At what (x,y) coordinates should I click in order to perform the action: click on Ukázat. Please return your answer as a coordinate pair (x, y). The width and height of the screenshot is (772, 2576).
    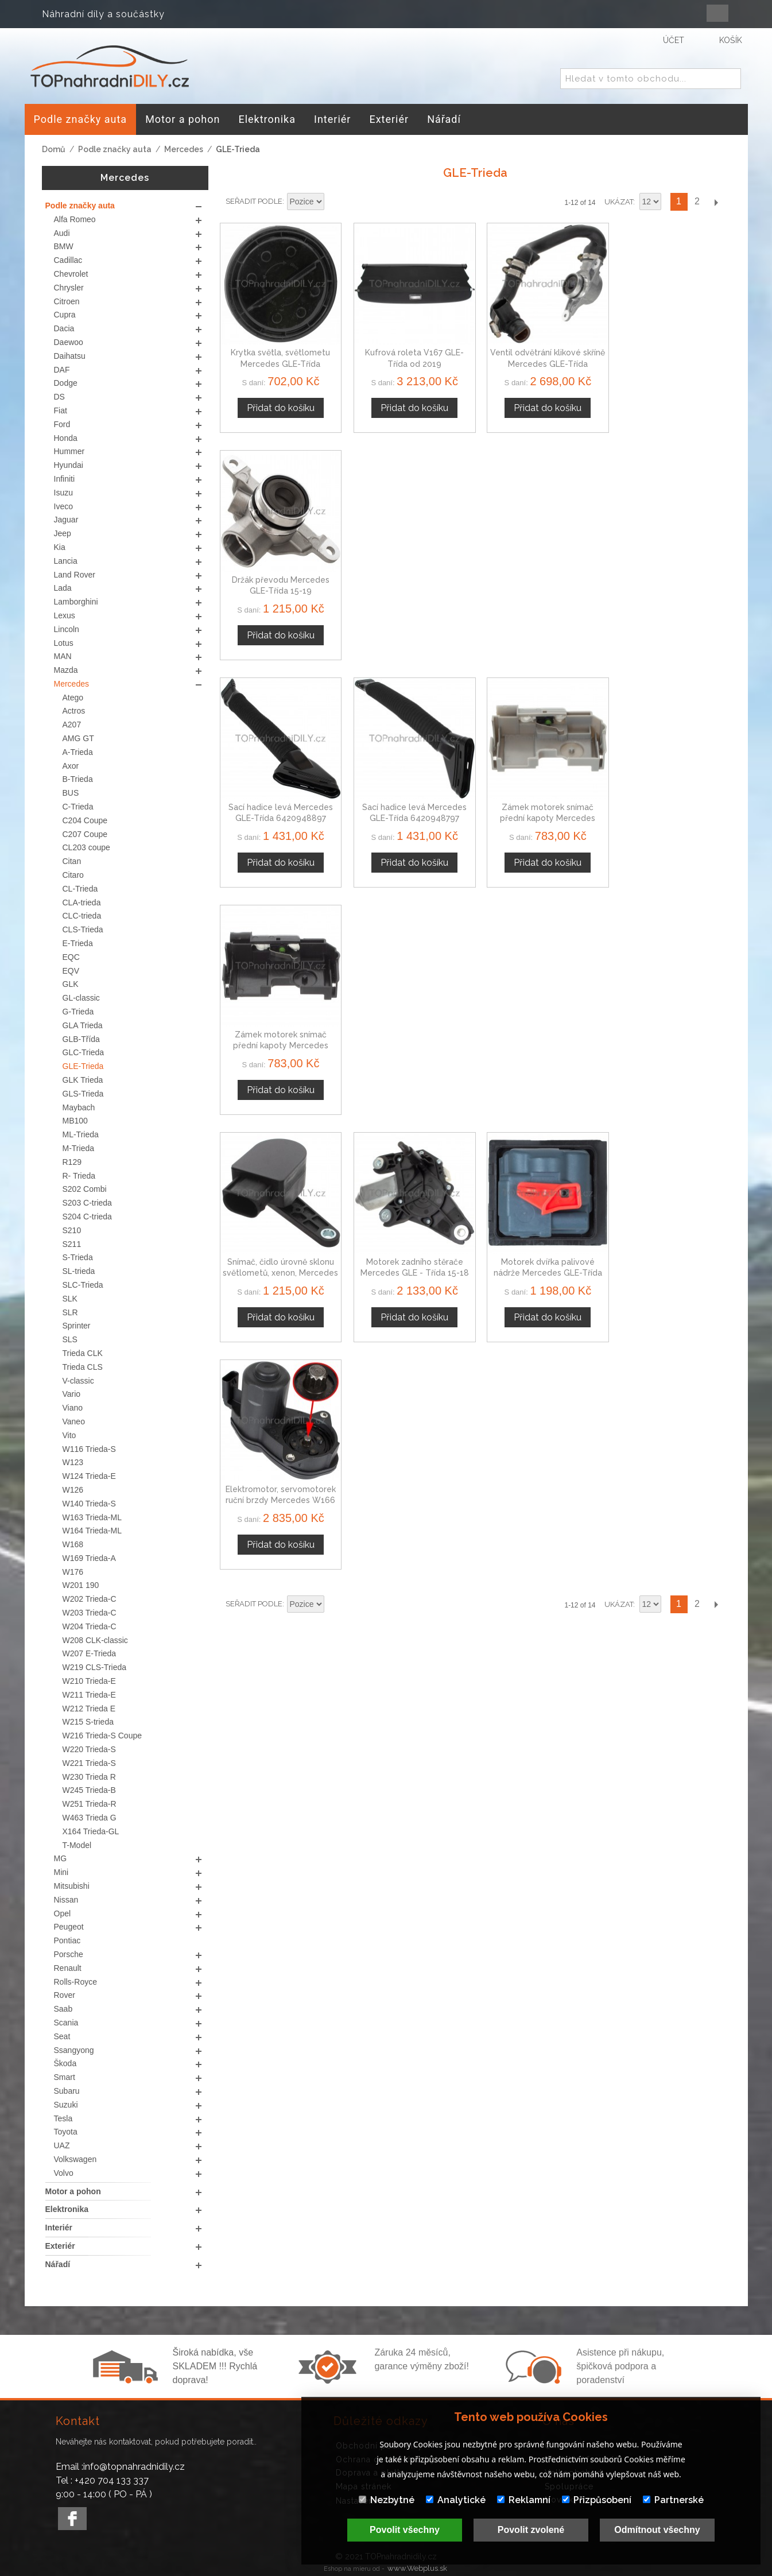
    Looking at the image, I should click on (618, 201).